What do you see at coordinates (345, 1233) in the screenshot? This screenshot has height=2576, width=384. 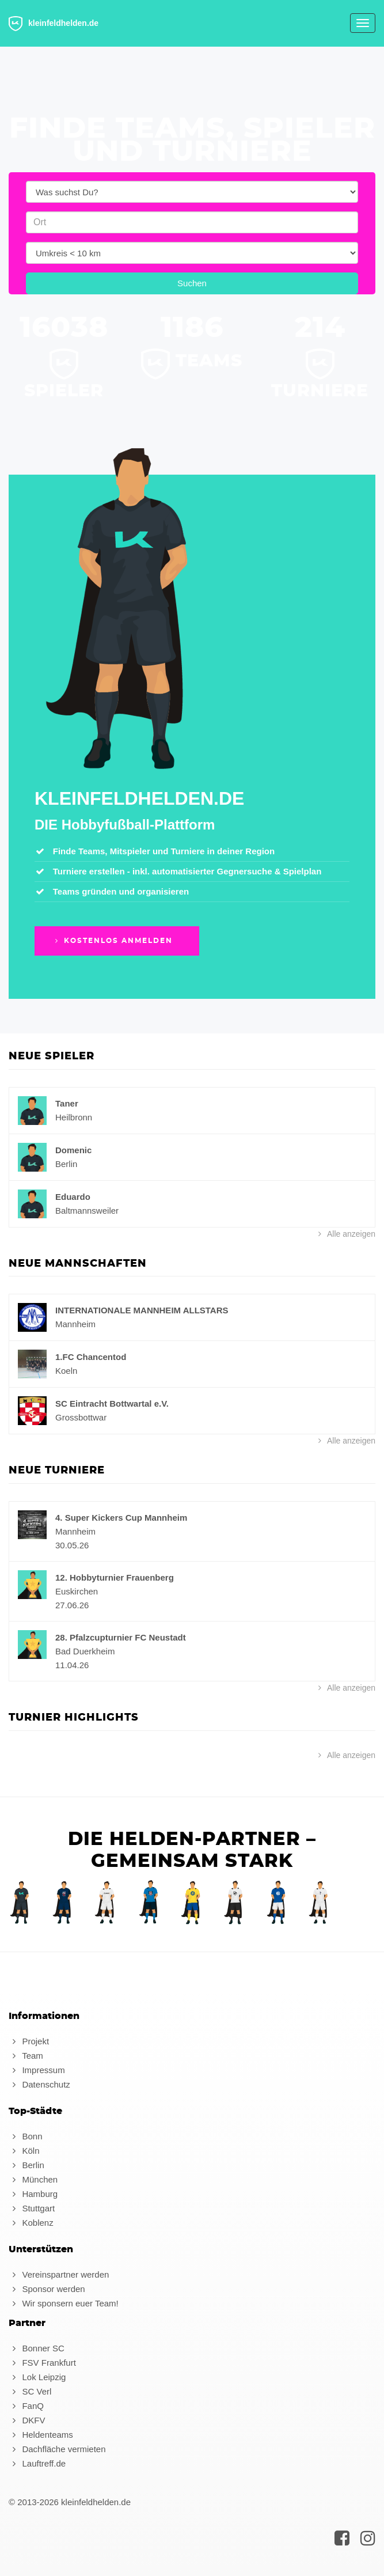 I see `Alle anzeigen` at bounding box center [345, 1233].